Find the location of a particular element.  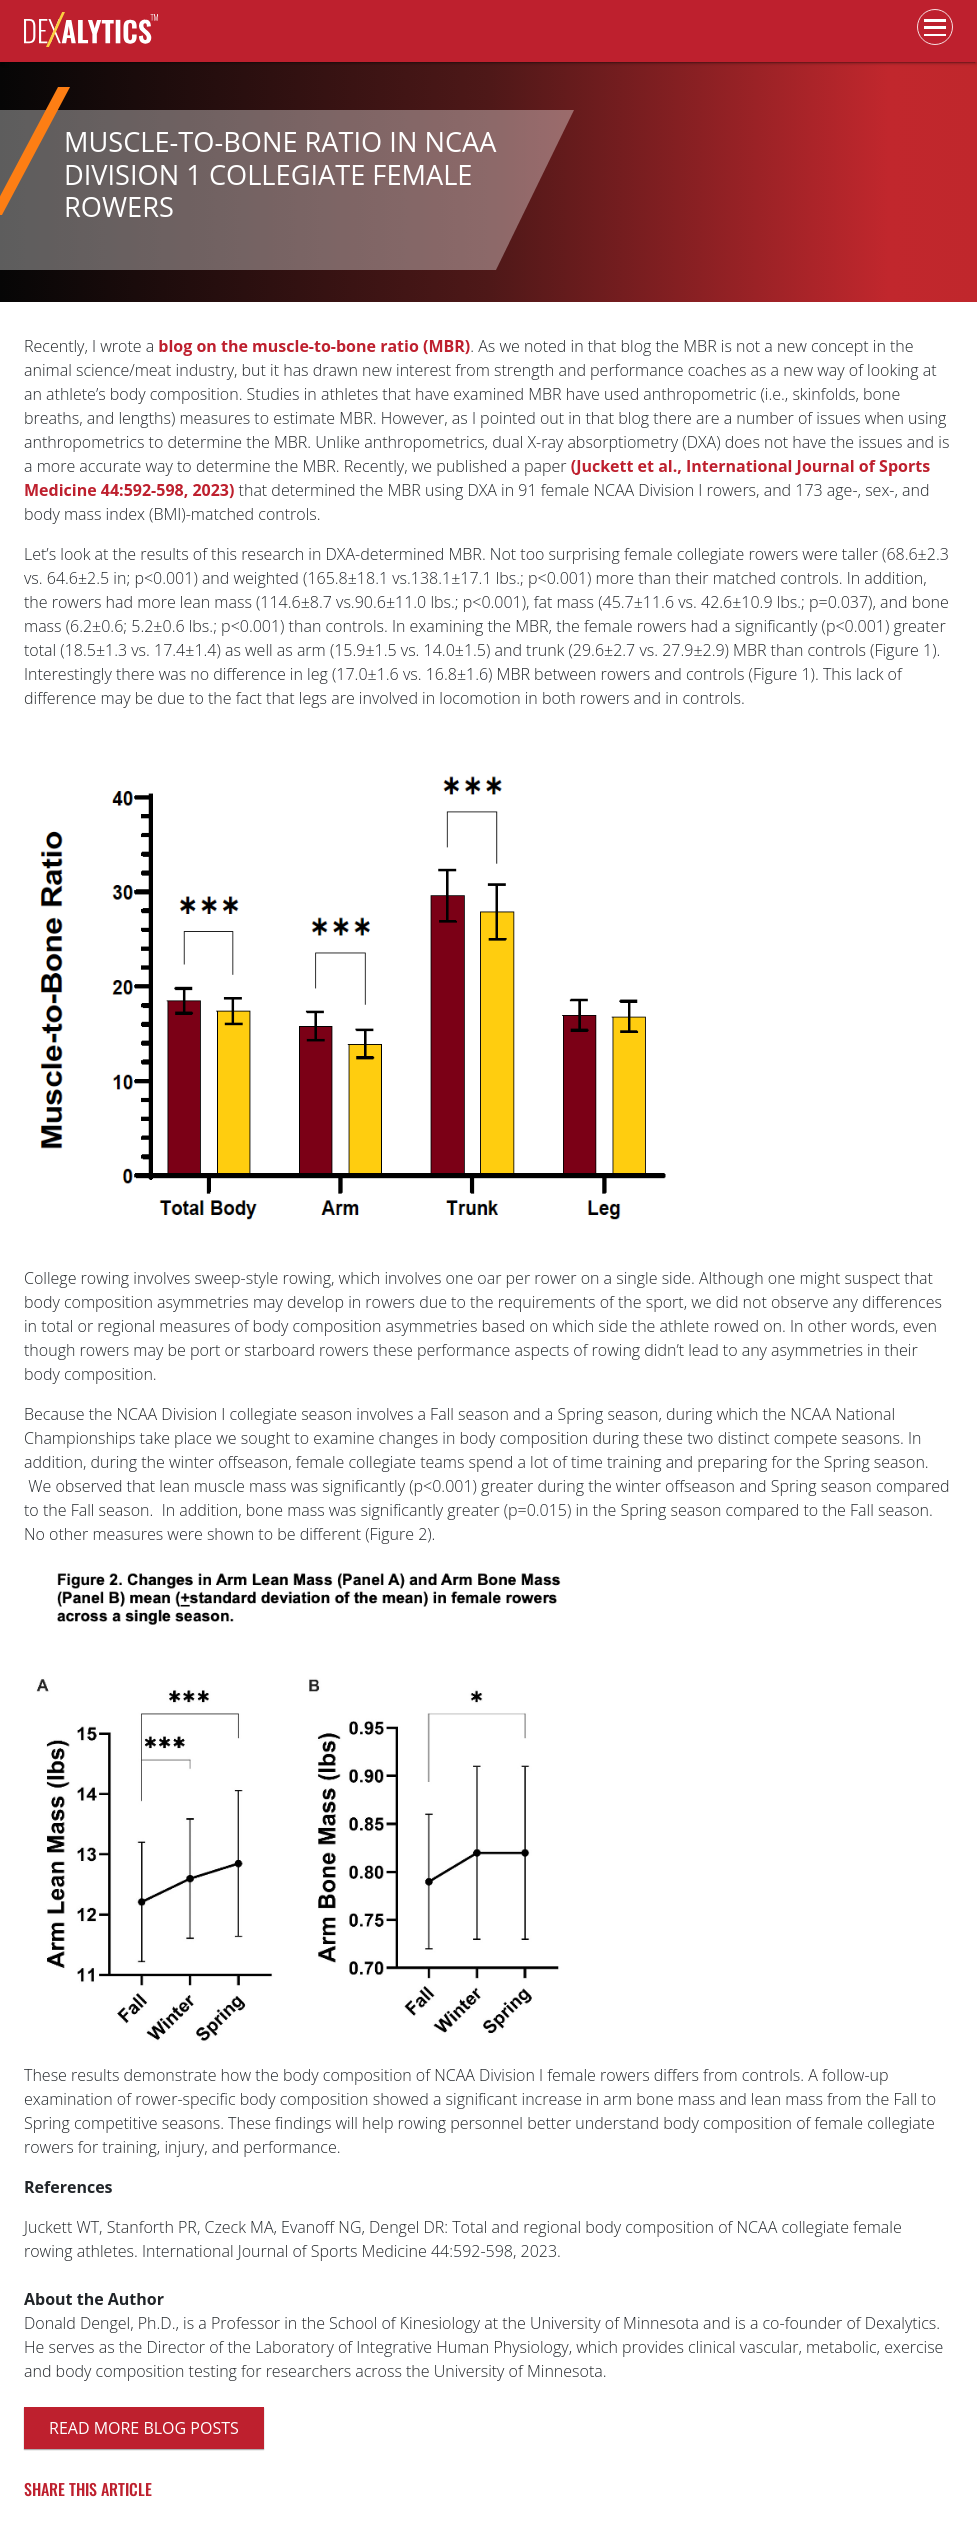

[Toggle navigation] is located at coordinates (935, 27).